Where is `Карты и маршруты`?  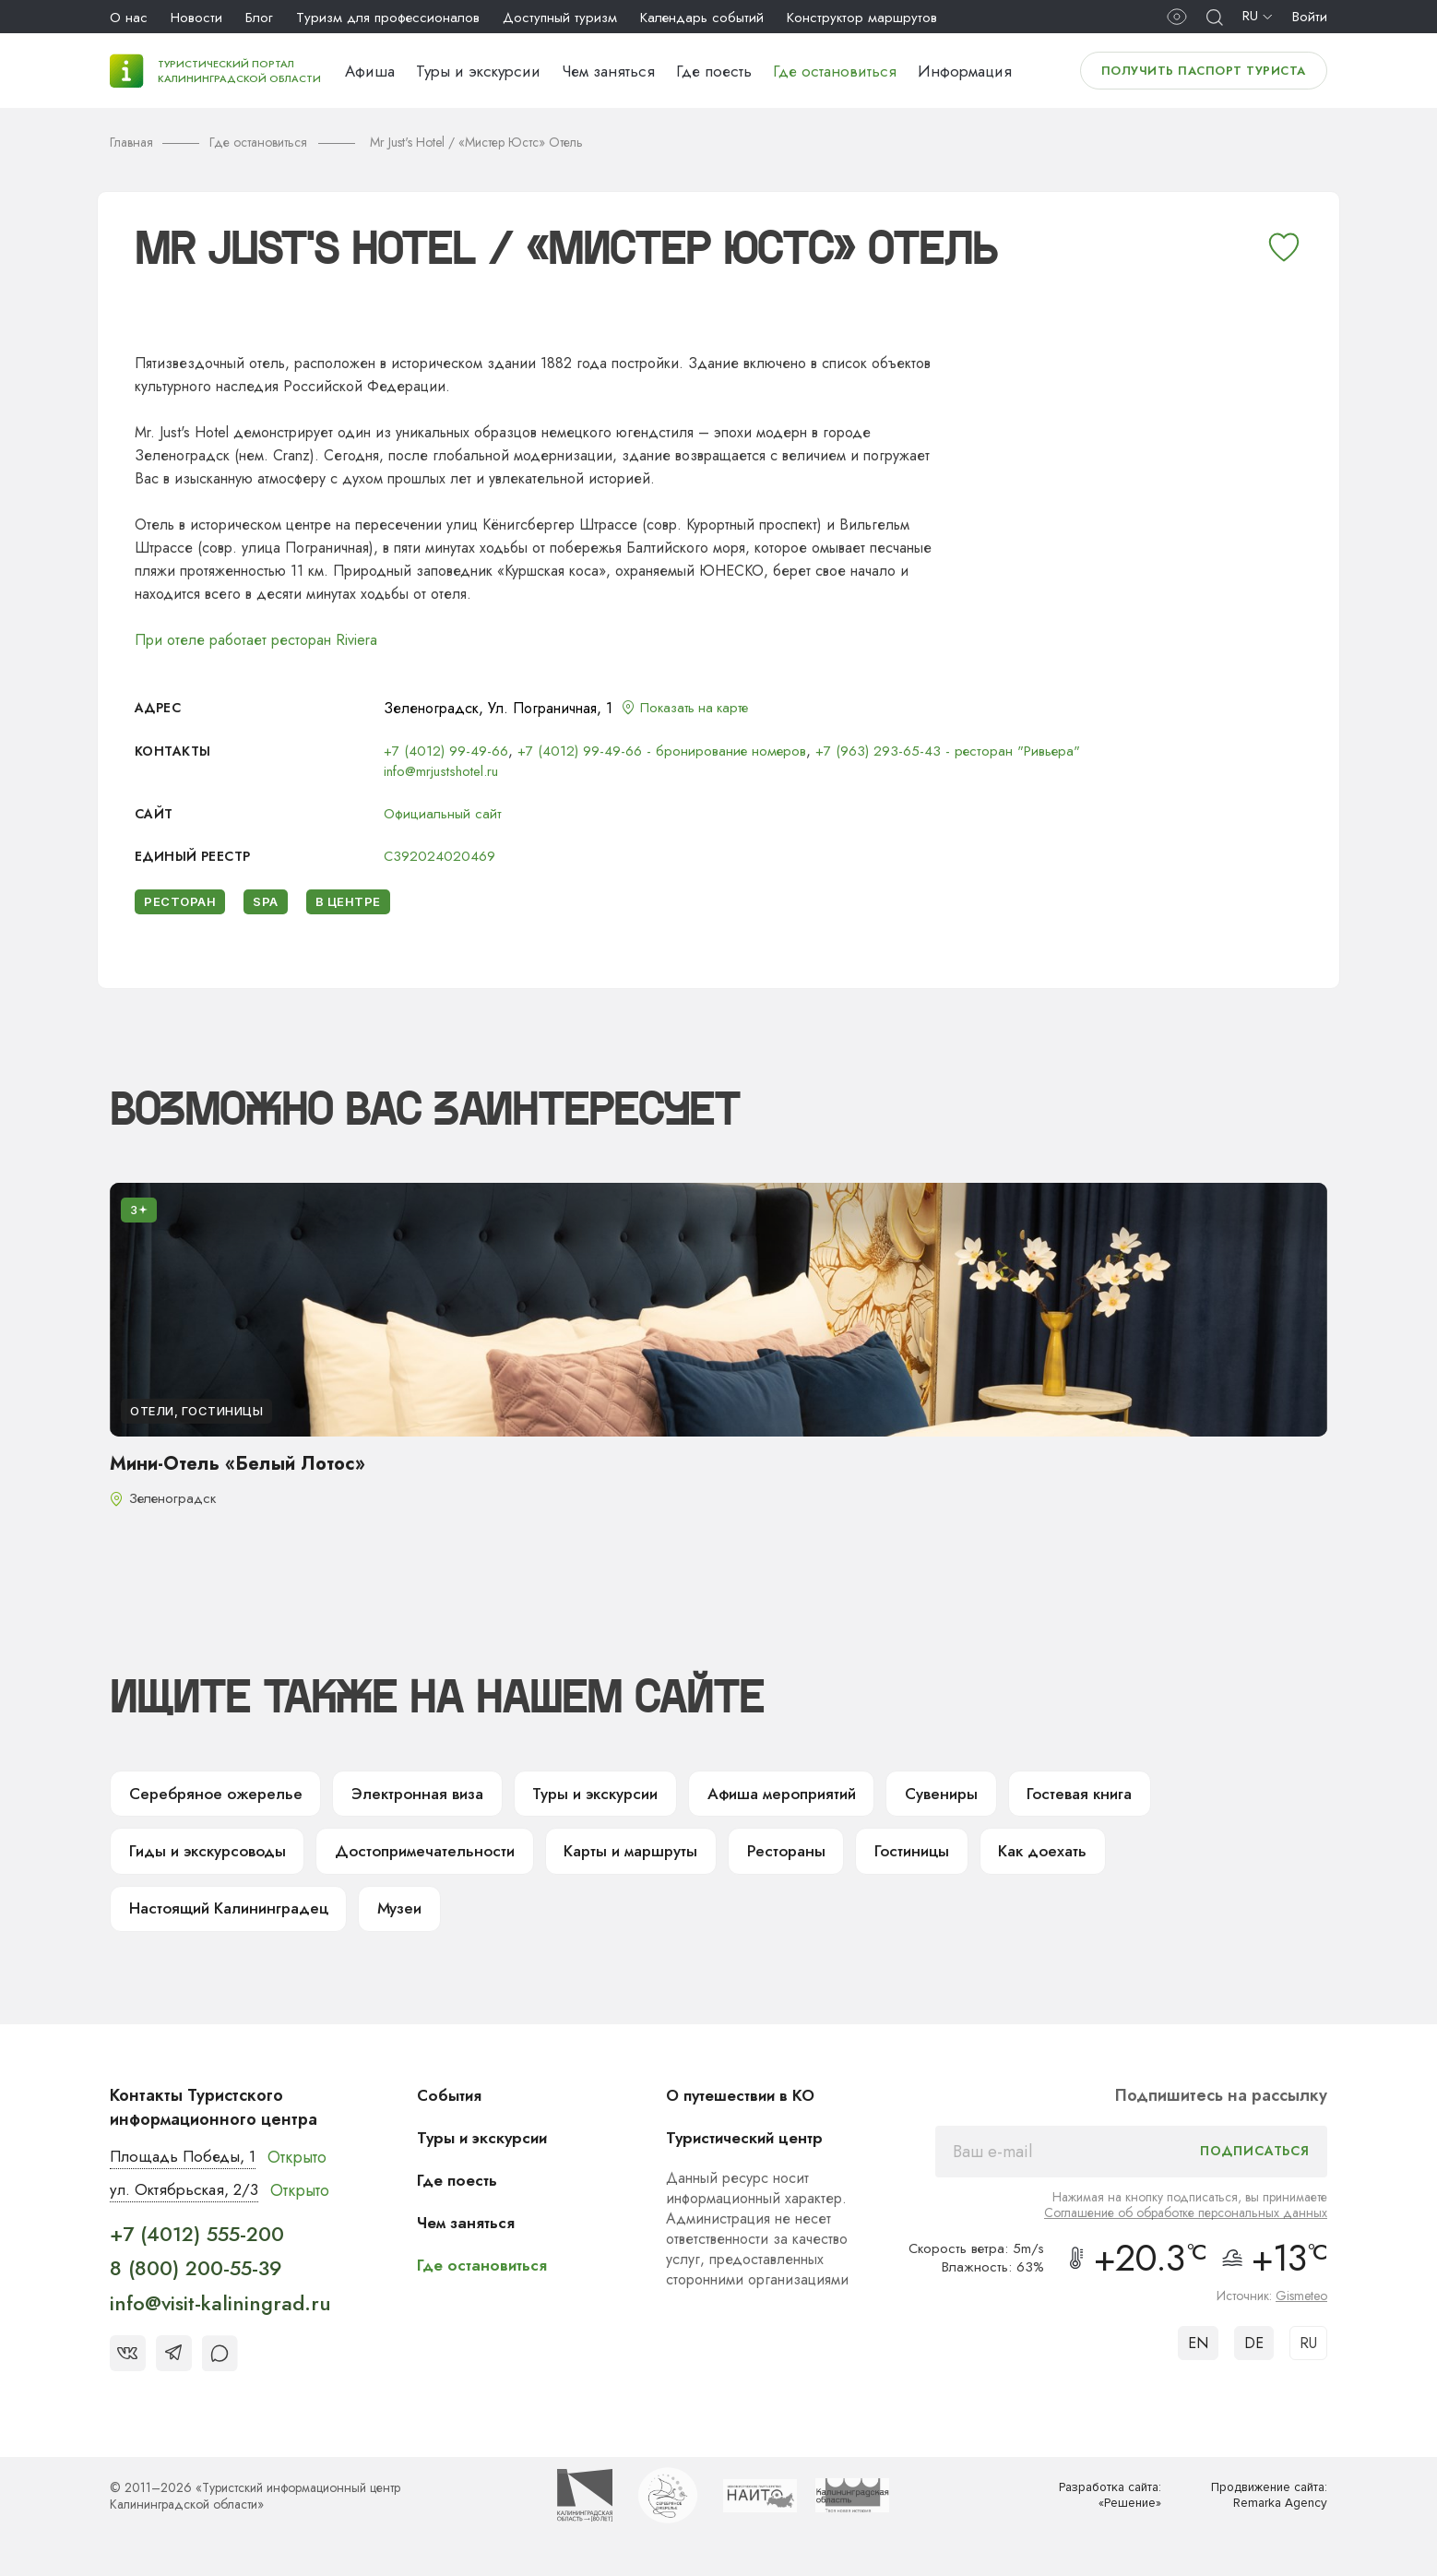 Карты и маршруты is located at coordinates (643, 1858).